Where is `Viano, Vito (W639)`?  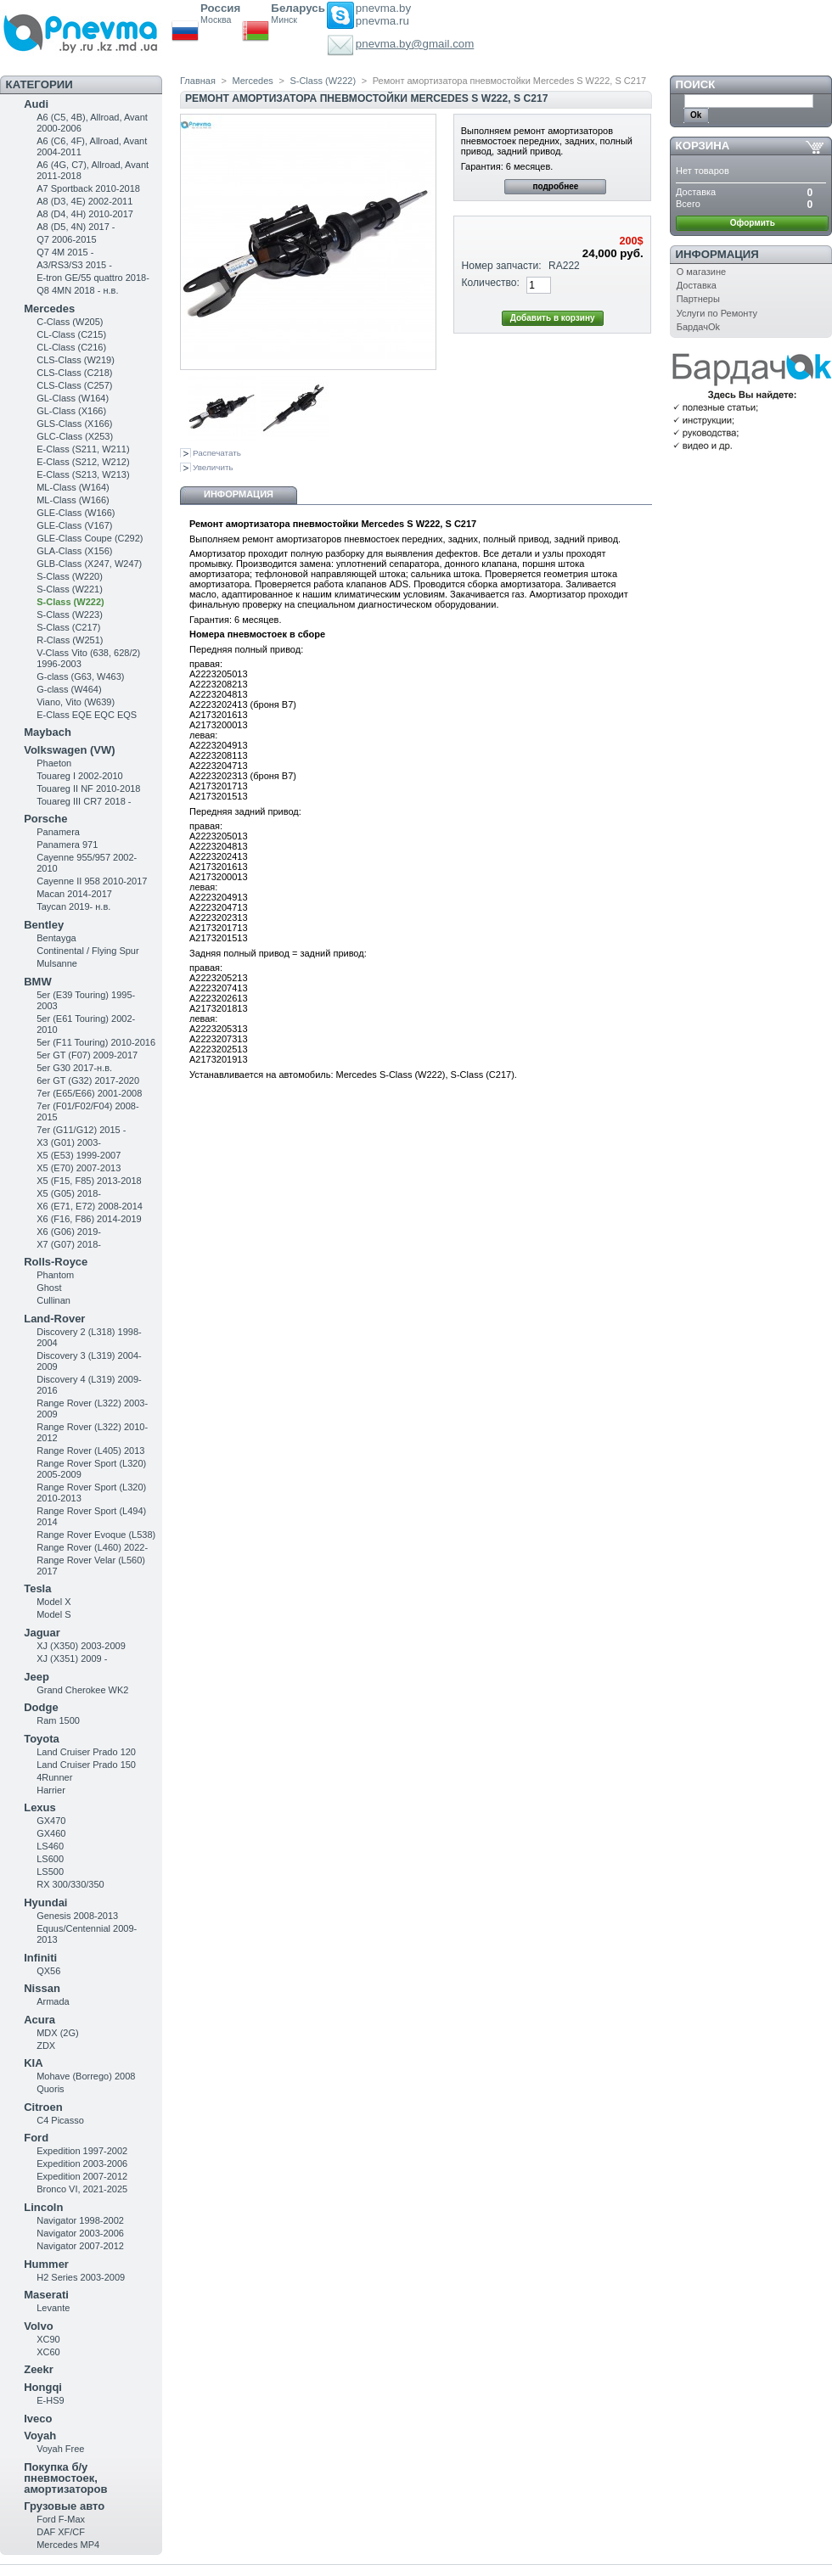
Viano, Vito (W639) is located at coordinates (76, 702).